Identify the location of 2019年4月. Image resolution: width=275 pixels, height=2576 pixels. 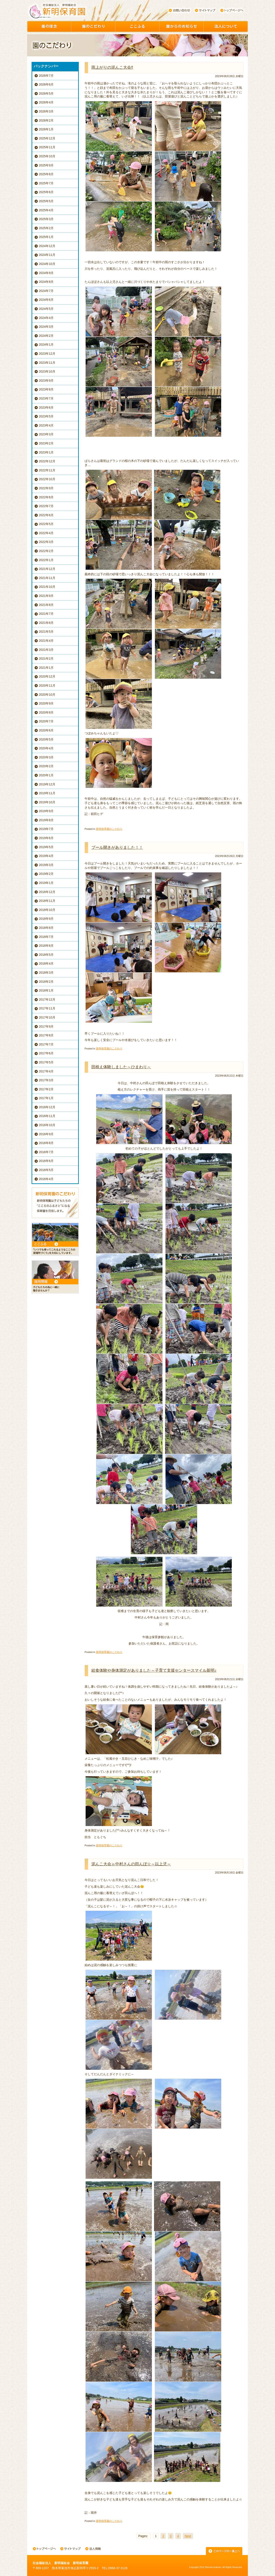
(46, 856).